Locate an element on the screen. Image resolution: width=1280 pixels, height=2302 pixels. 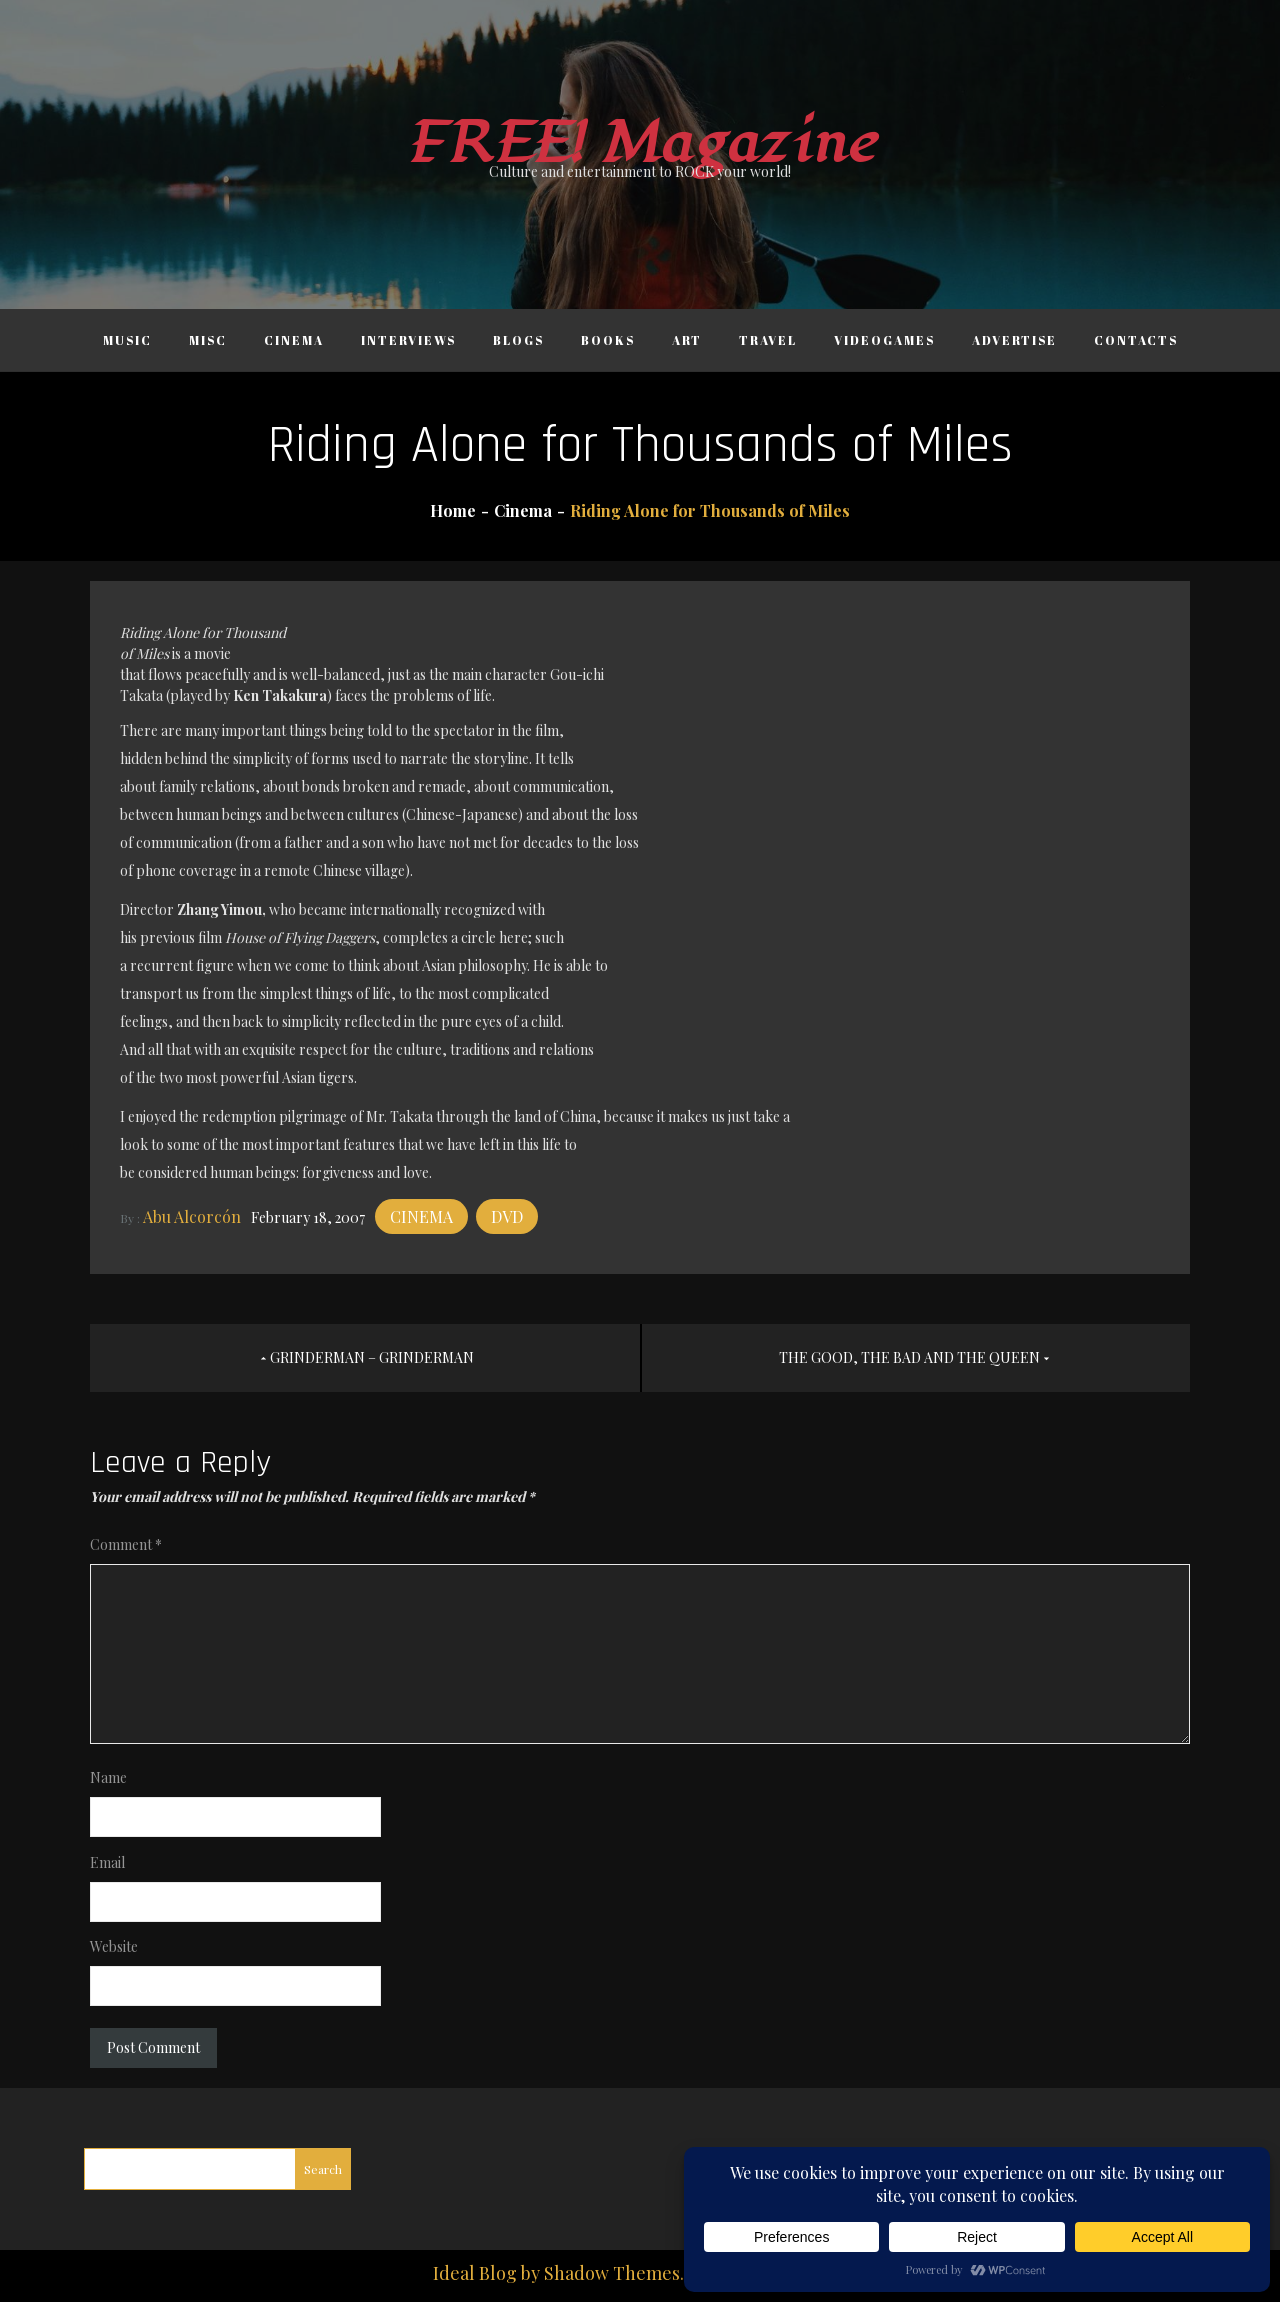
Advertise is located at coordinates (1014, 340).